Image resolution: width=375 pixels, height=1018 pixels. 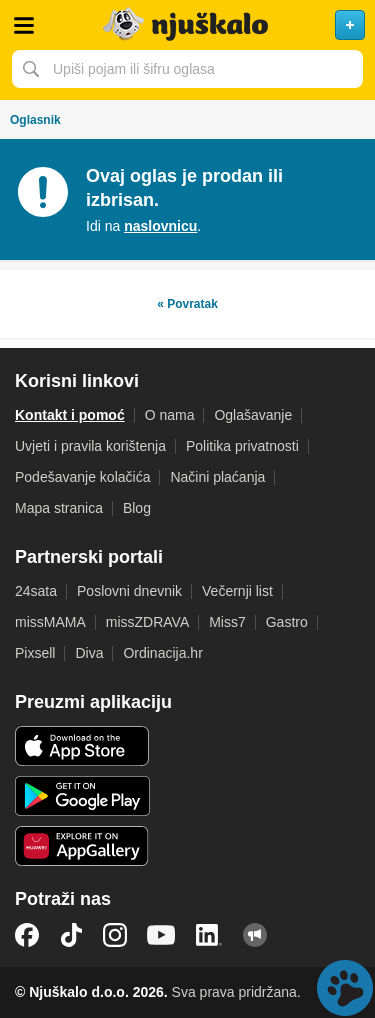 What do you see at coordinates (115, 935) in the screenshot?
I see `Instagram` at bounding box center [115, 935].